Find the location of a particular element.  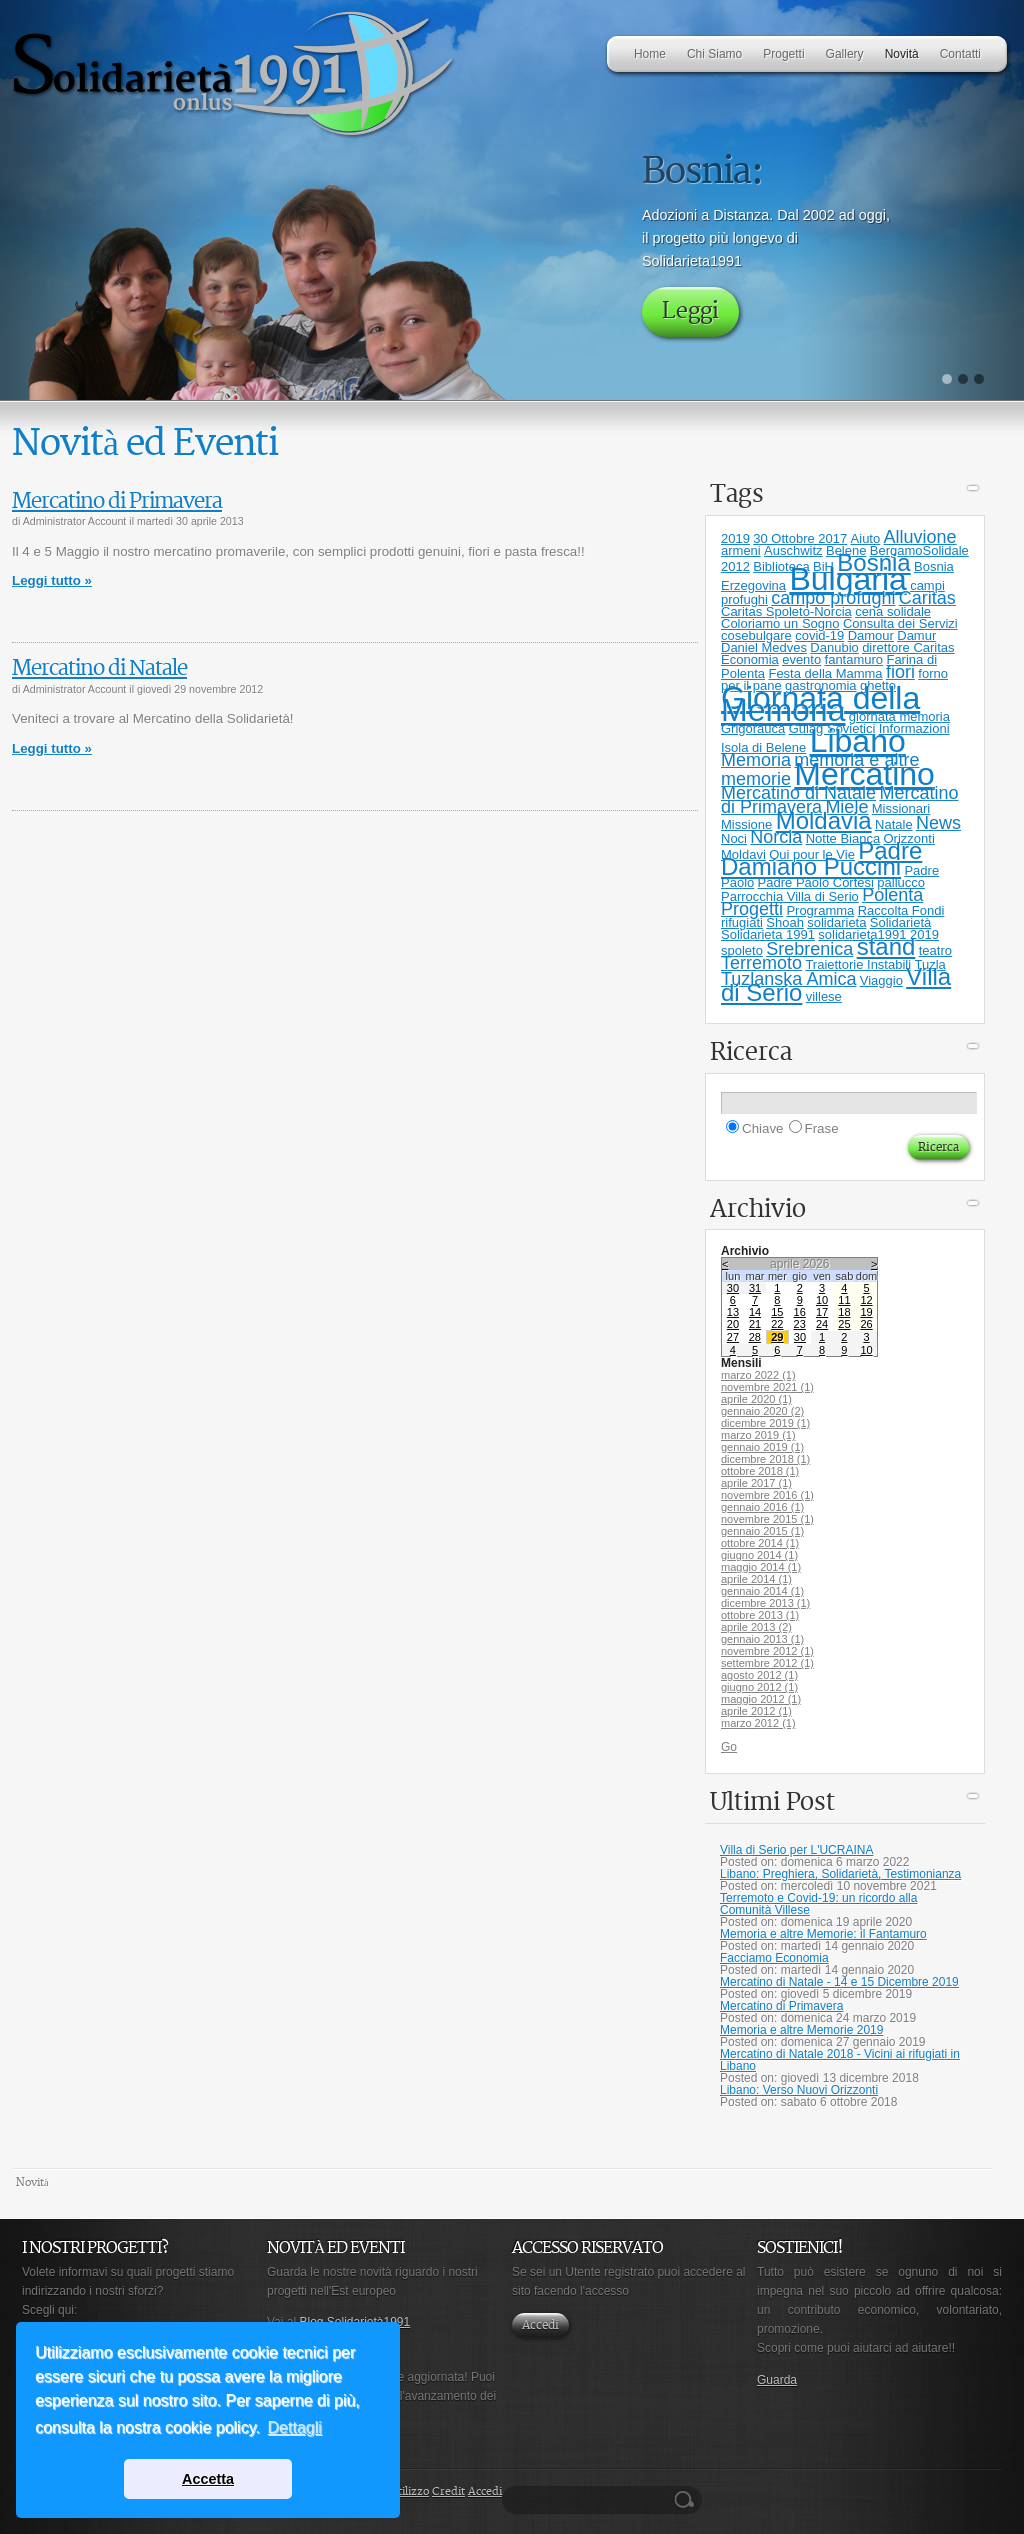

gennaio 2020 (2) is located at coordinates (762, 1411).